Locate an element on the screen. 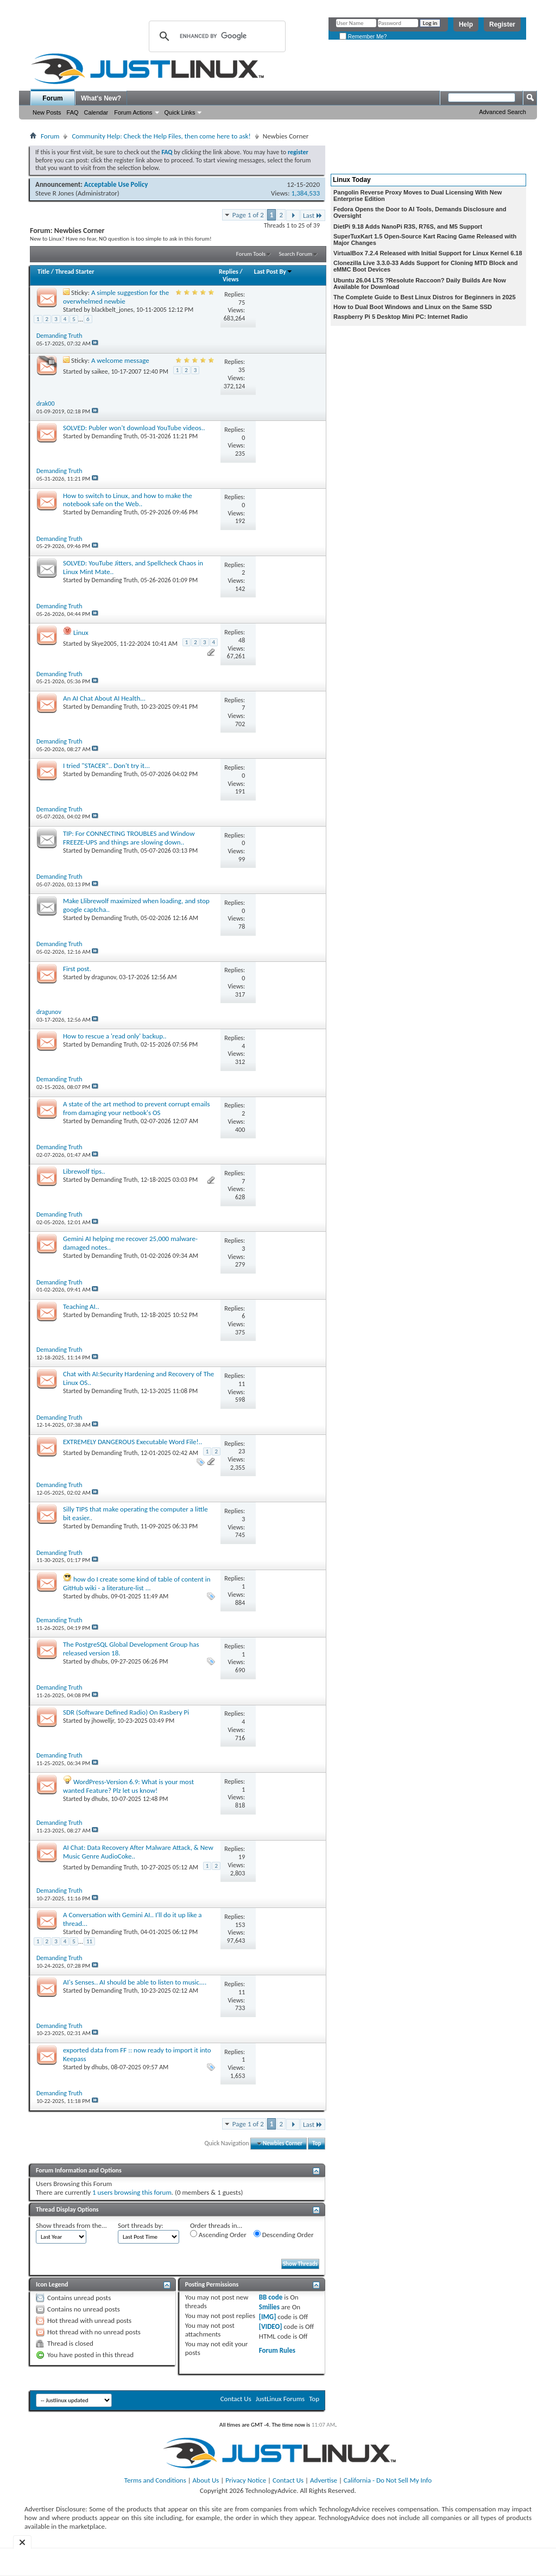 This screenshot has height=2576, width=556. Demanding Truth is located at coordinates (115, 436).